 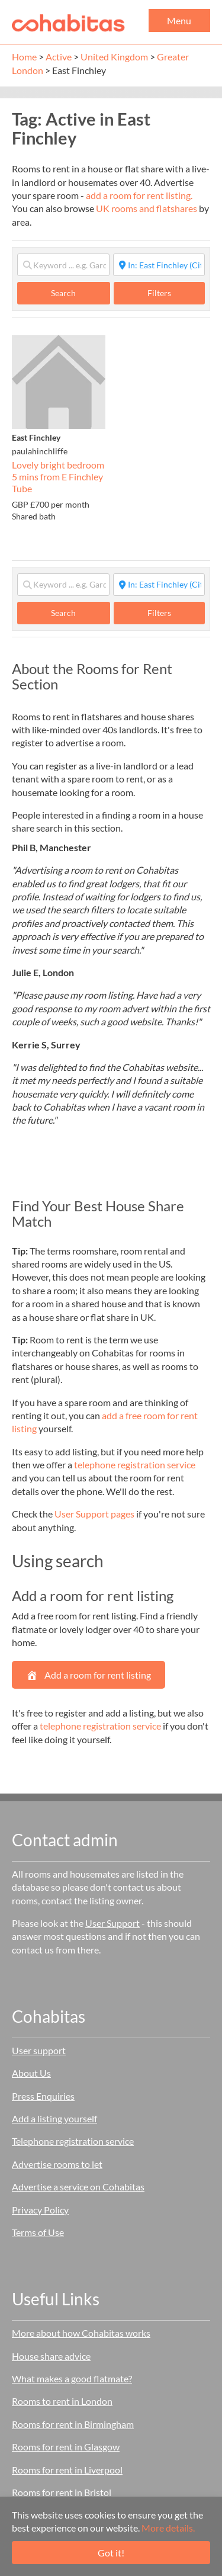 I want to click on What makes a good flatmate?, so click(x=72, y=2378).